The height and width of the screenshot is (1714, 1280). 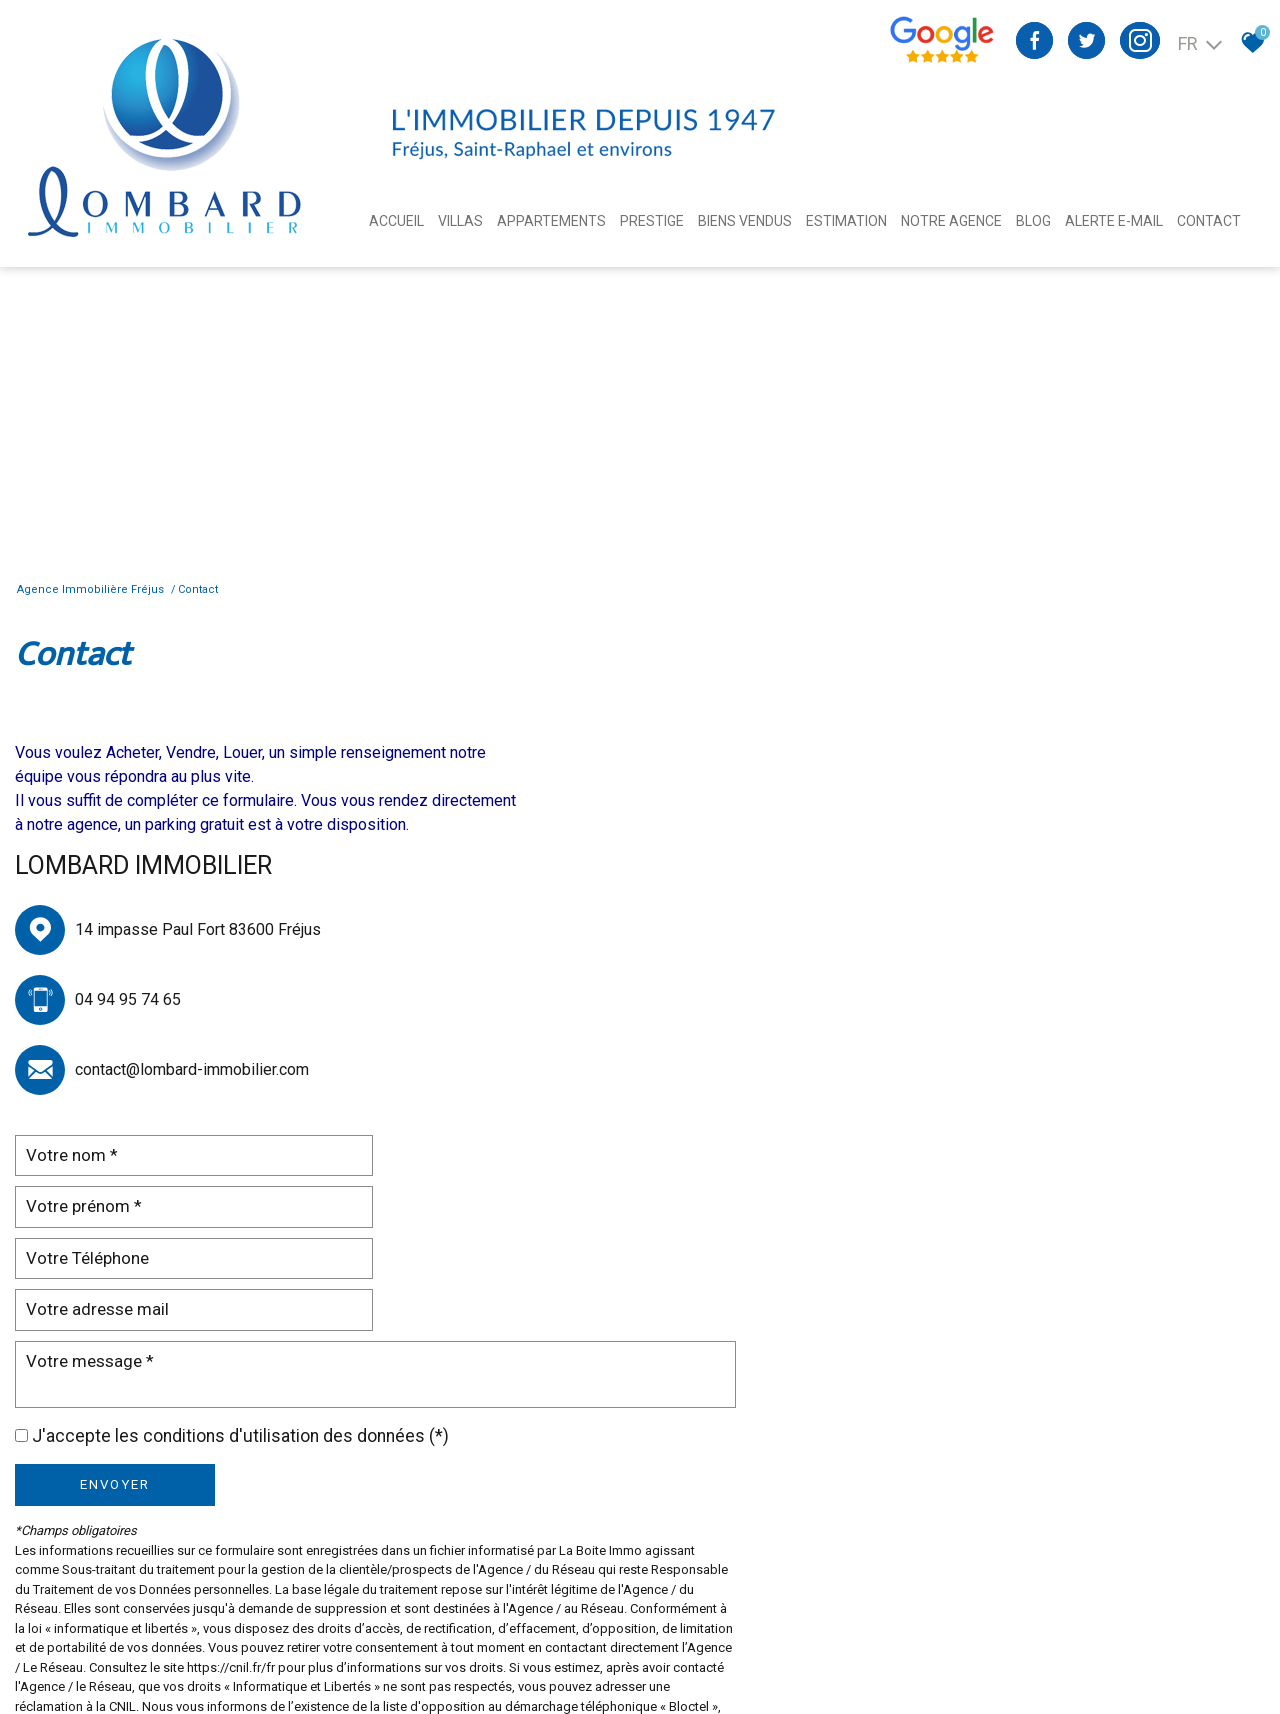 What do you see at coordinates (377, 1653) in the screenshot?
I see `Admin` at bounding box center [377, 1653].